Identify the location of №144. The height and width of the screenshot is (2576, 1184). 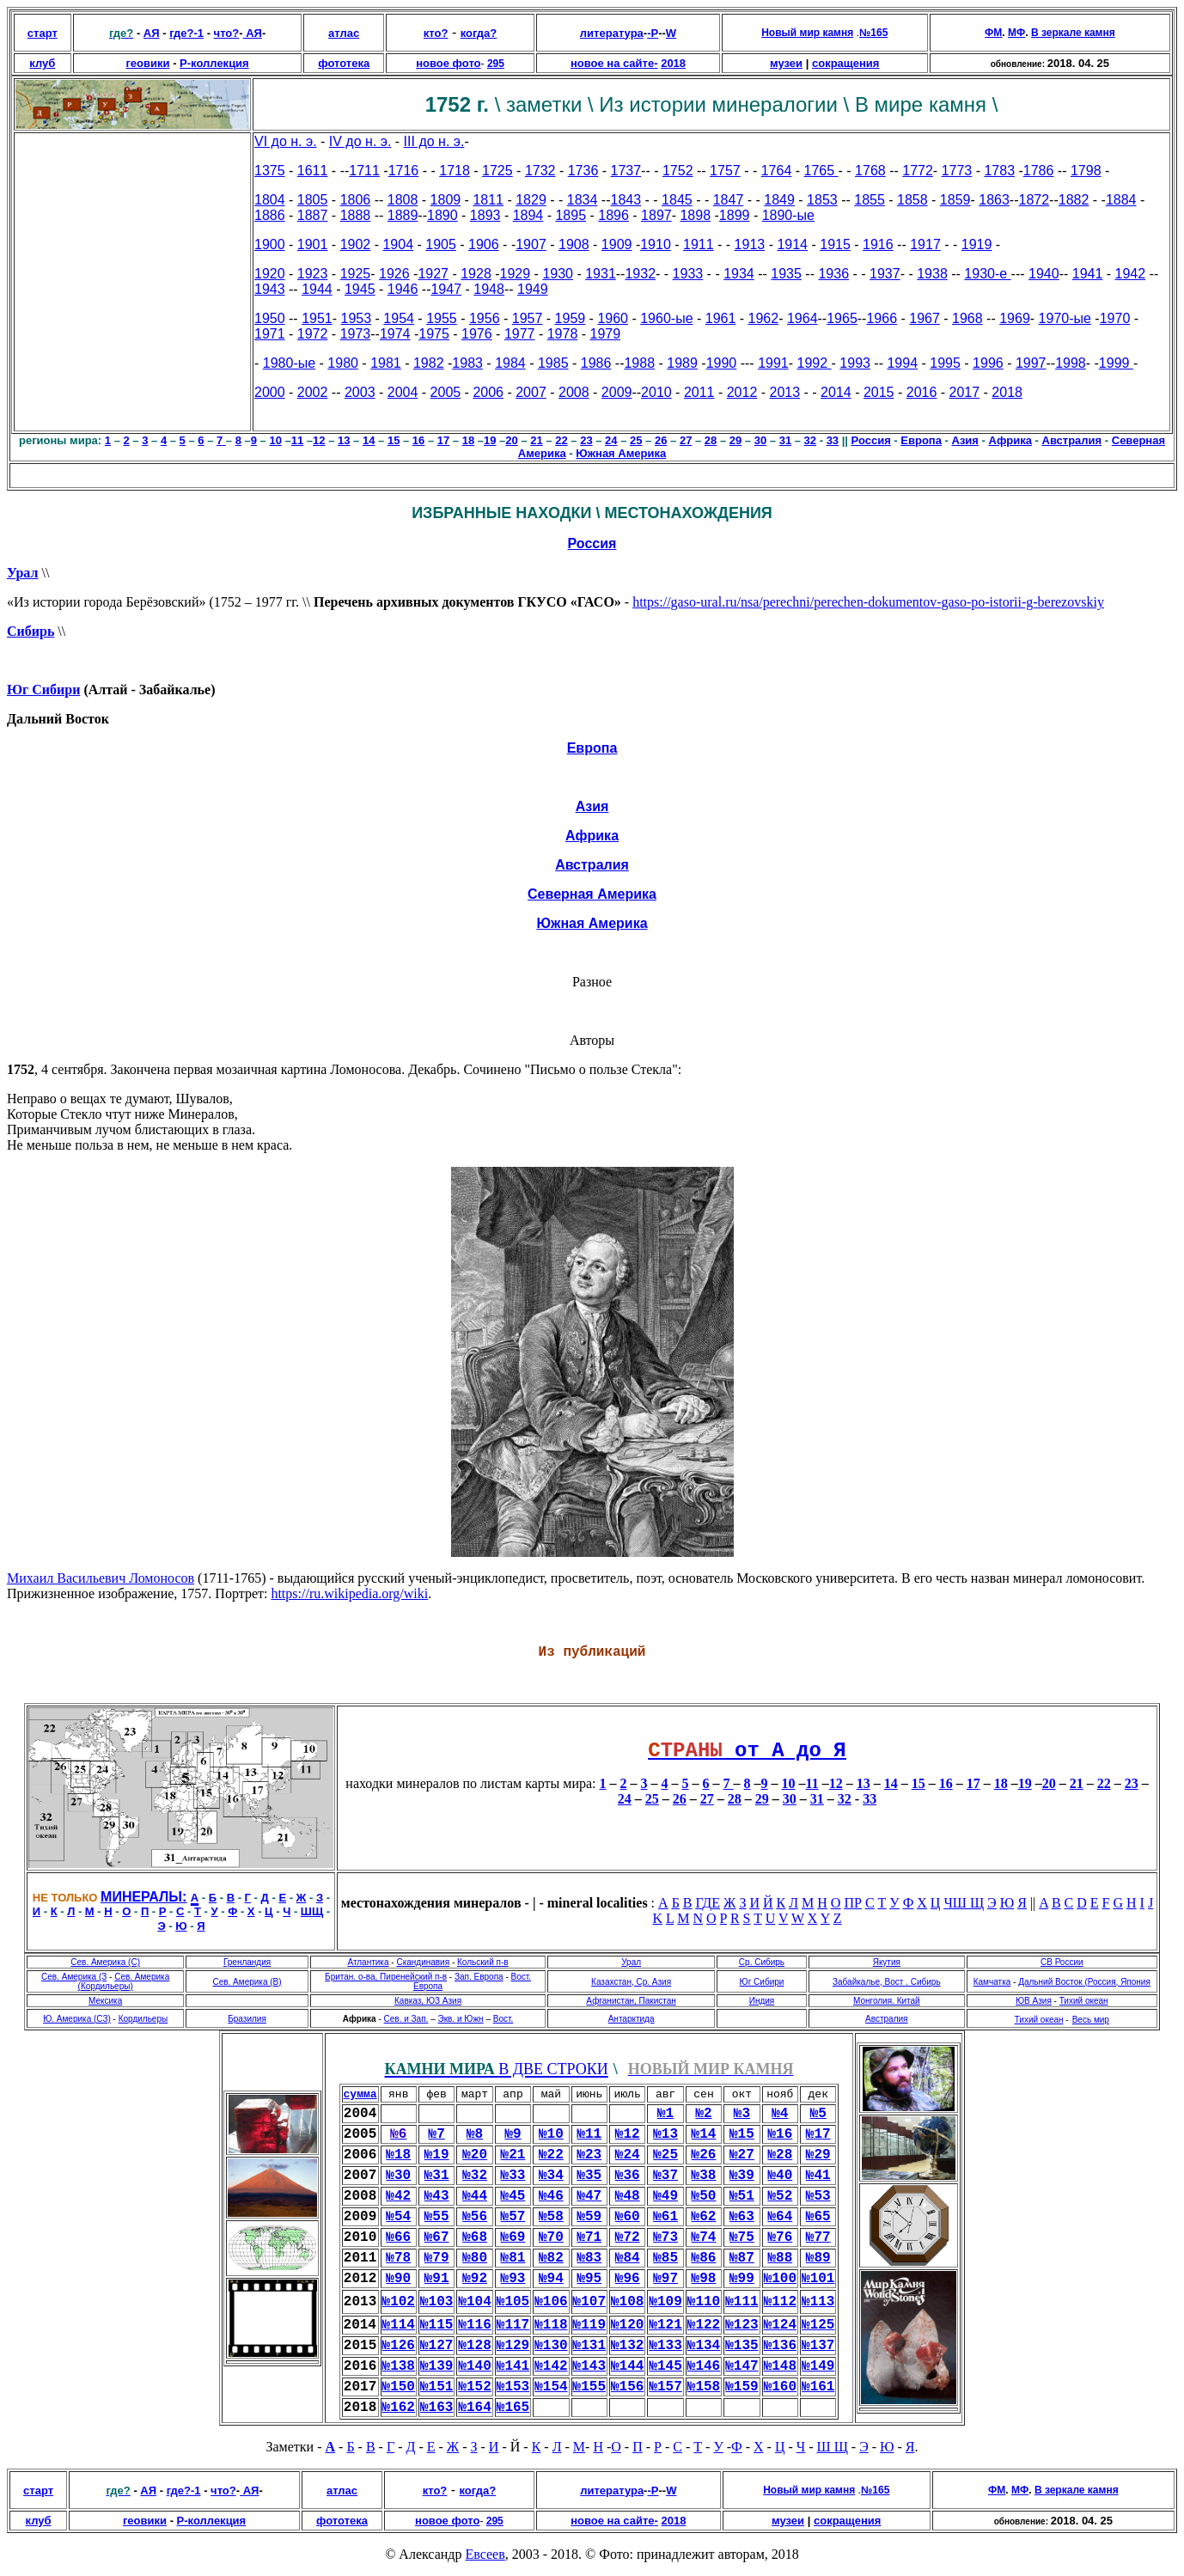
(627, 2366).